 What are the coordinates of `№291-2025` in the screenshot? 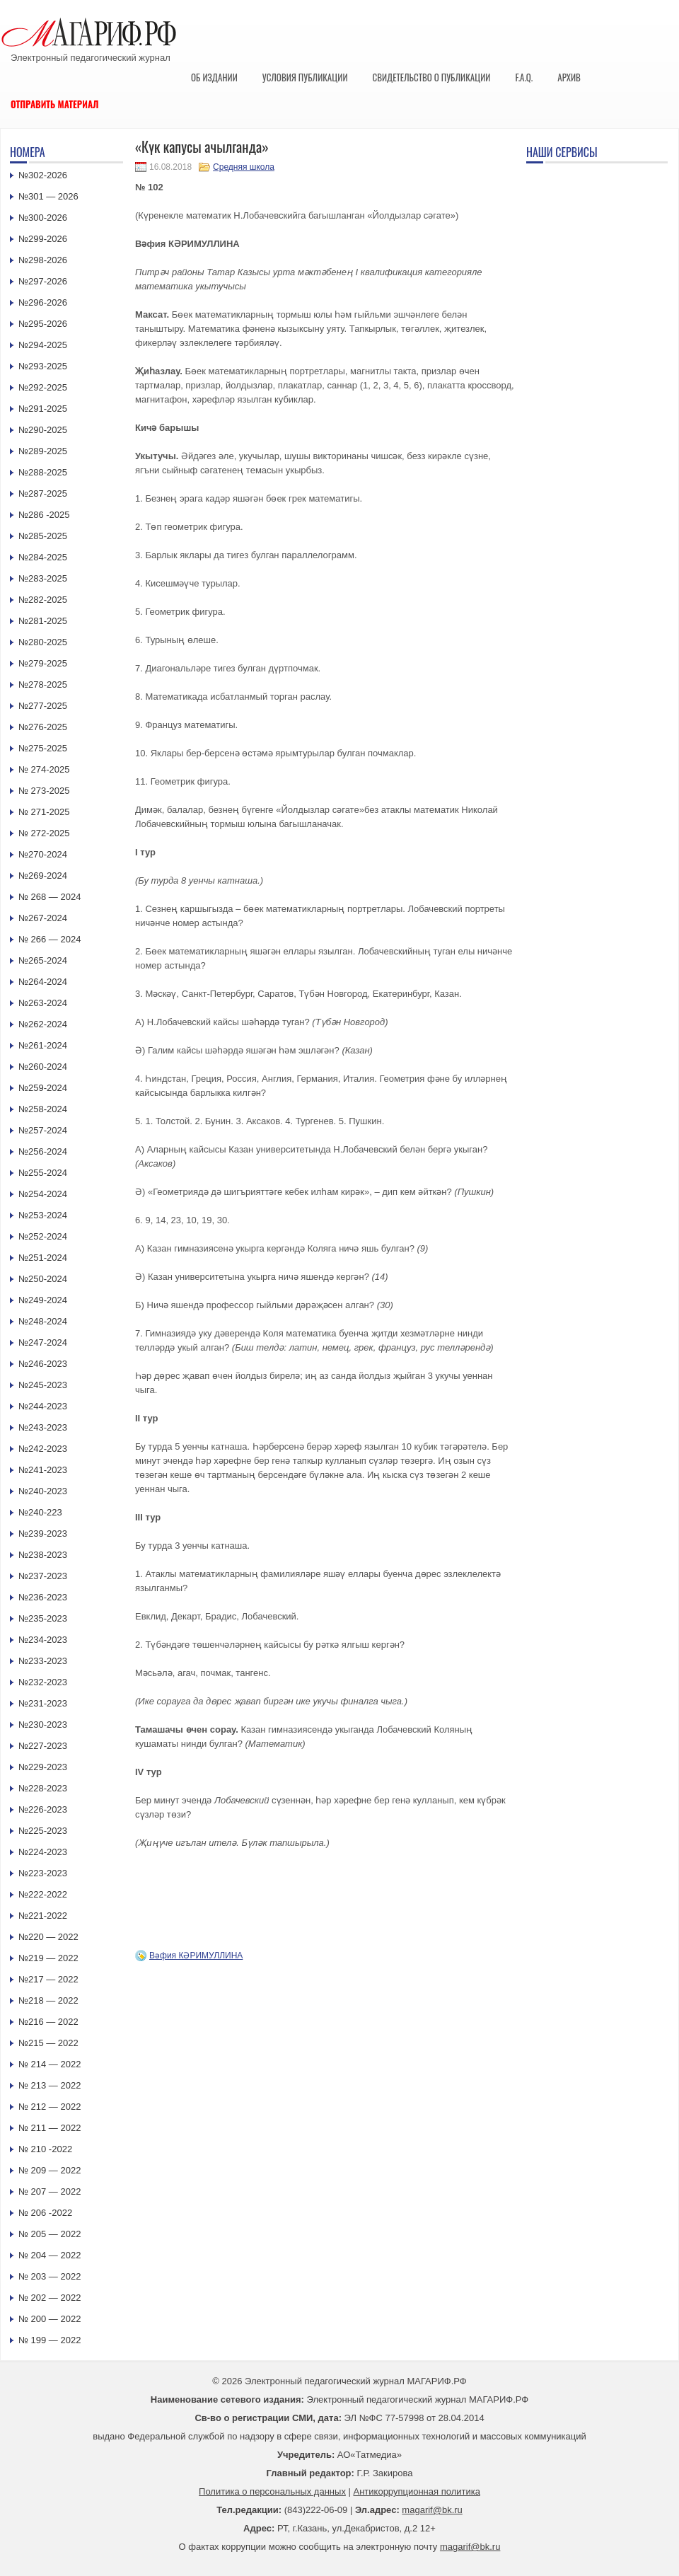 It's located at (42, 408).